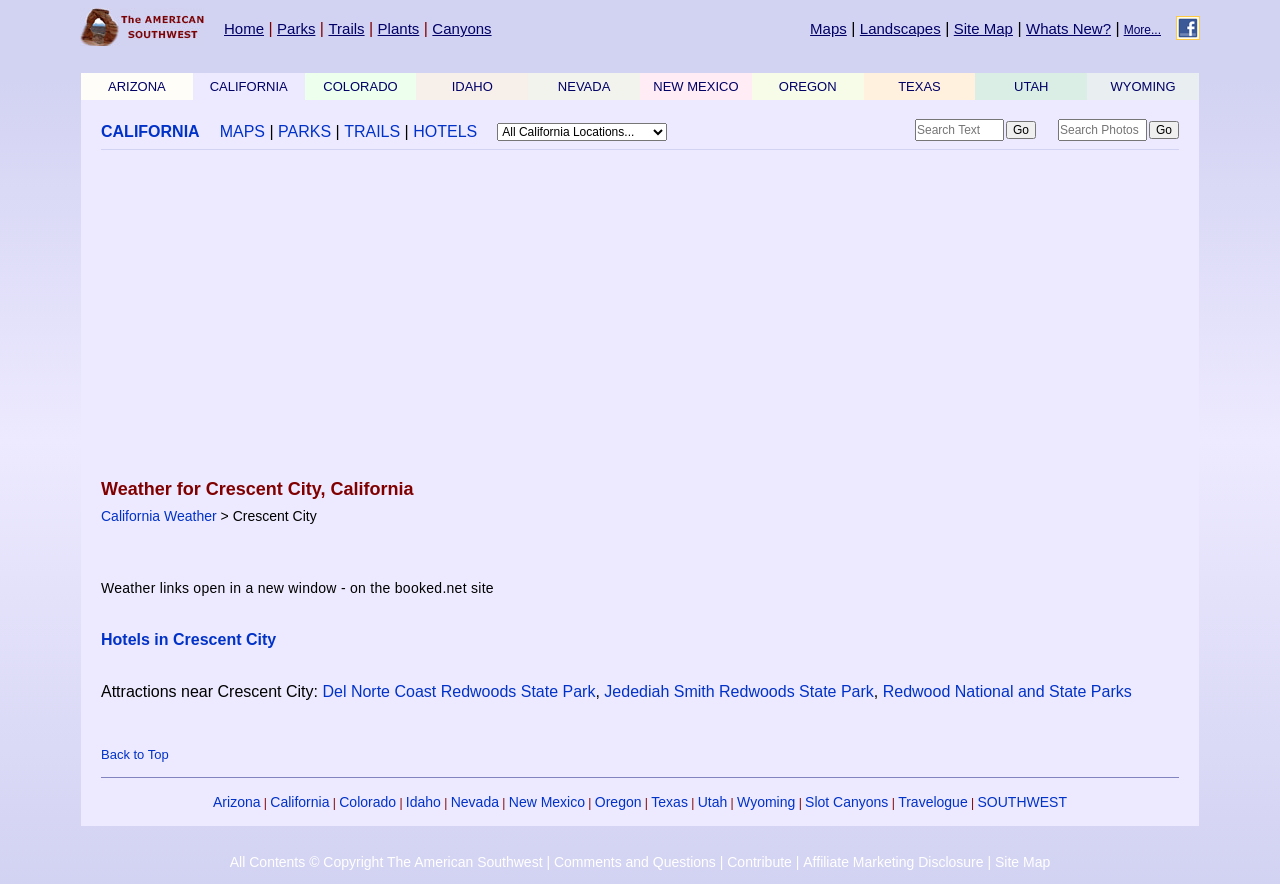  I want to click on Redwood National and State Parks, so click(1007, 691).